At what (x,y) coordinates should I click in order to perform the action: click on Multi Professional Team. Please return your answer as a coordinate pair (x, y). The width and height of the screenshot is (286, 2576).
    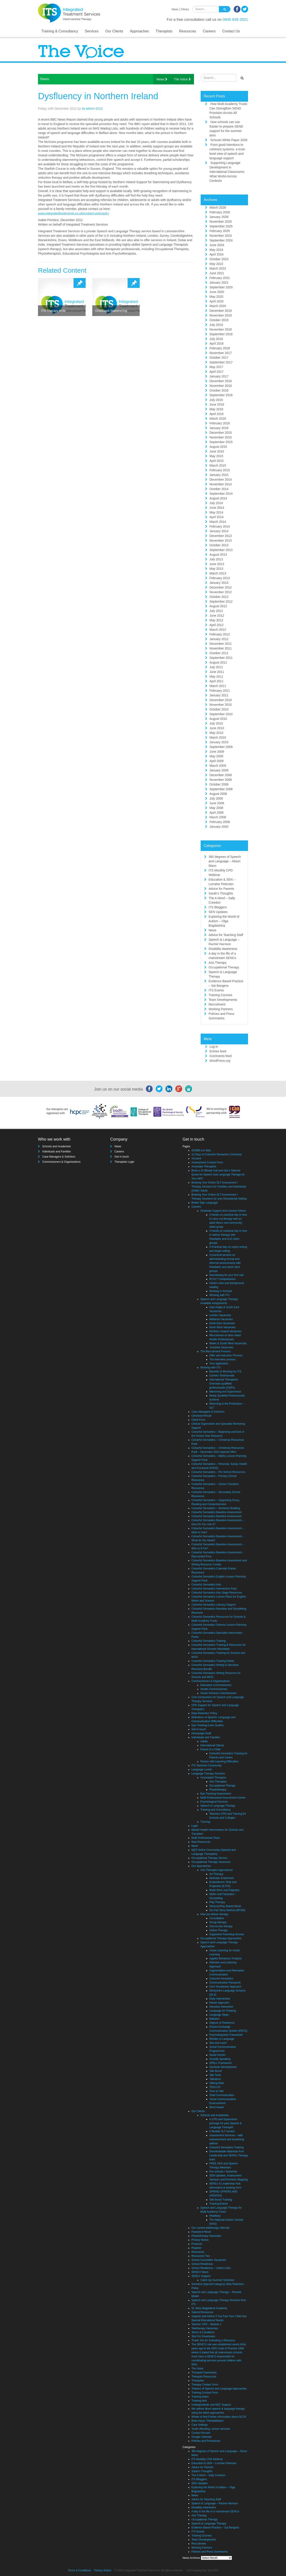
    Looking at the image, I should click on (205, 1837).